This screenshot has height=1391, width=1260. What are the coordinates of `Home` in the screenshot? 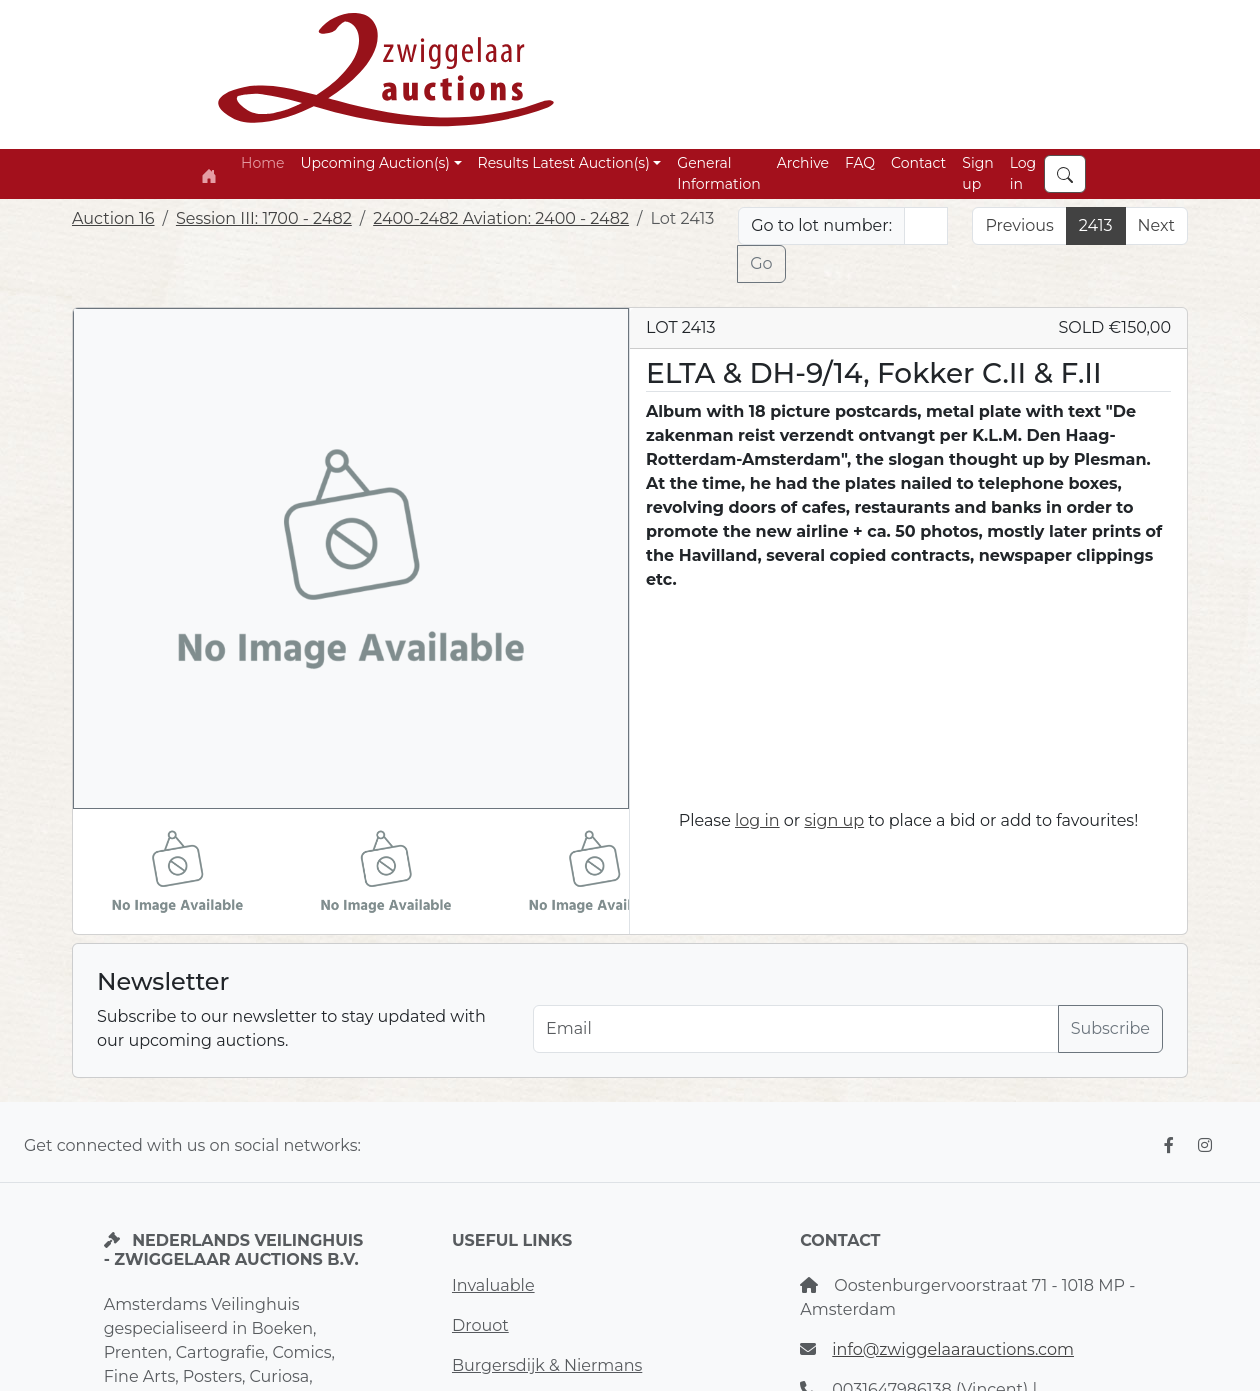 It's located at (262, 163).